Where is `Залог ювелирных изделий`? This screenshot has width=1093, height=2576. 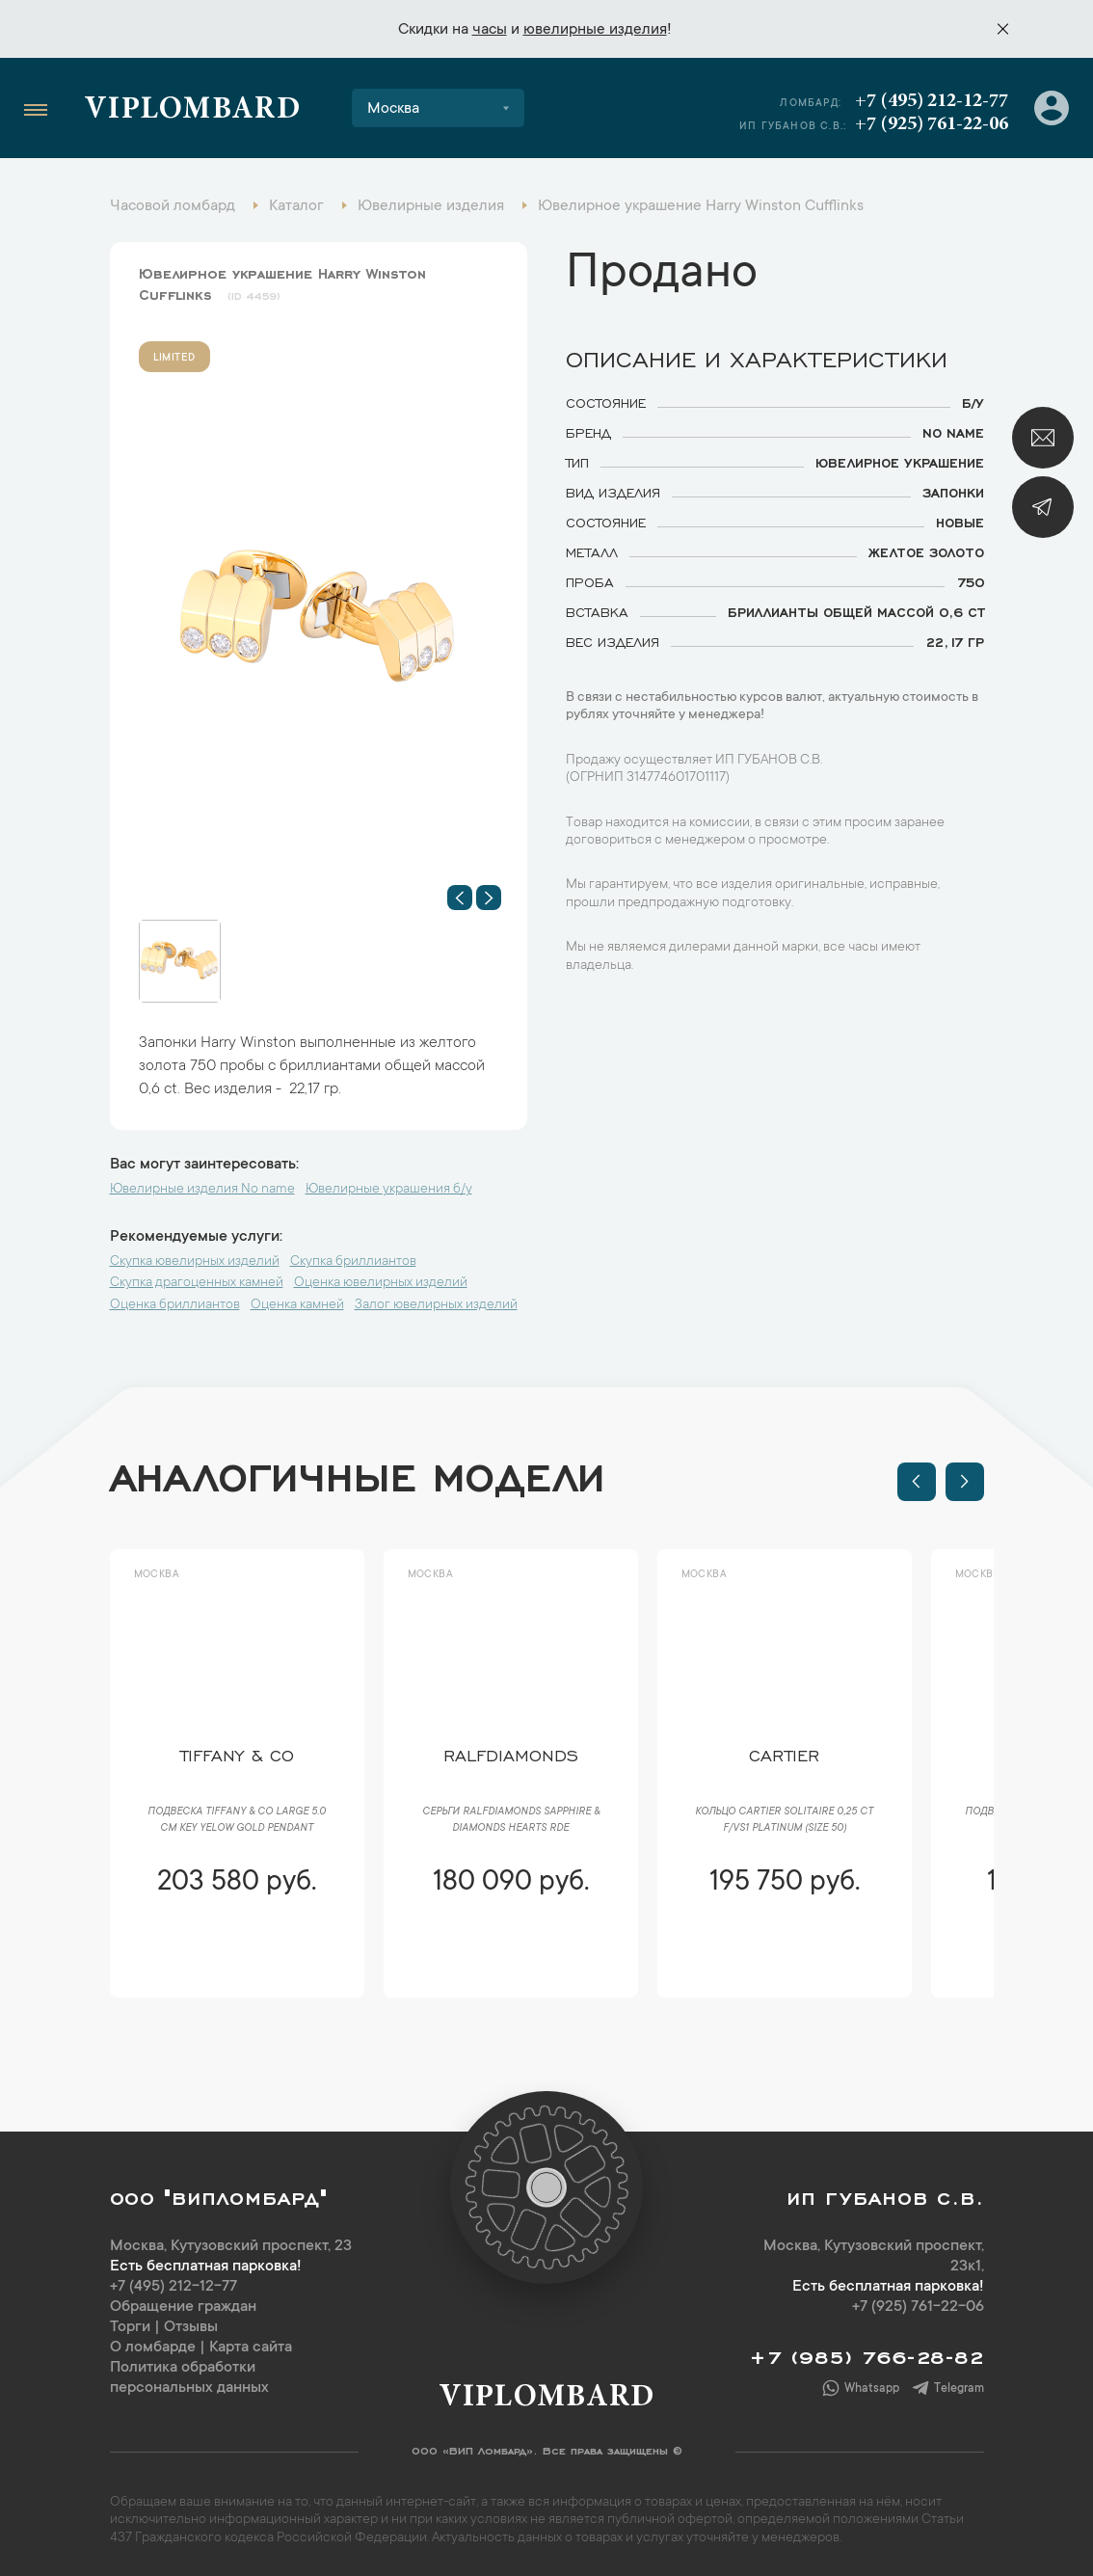 Залог ювелирных изделий is located at coordinates (436, 1305).